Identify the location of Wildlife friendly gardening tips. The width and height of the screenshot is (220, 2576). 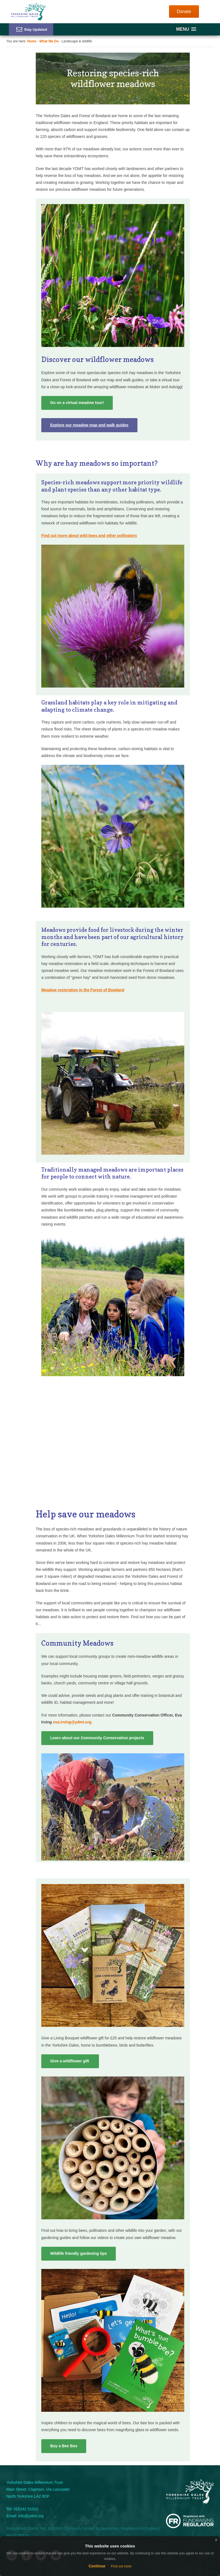
(78, 2253).